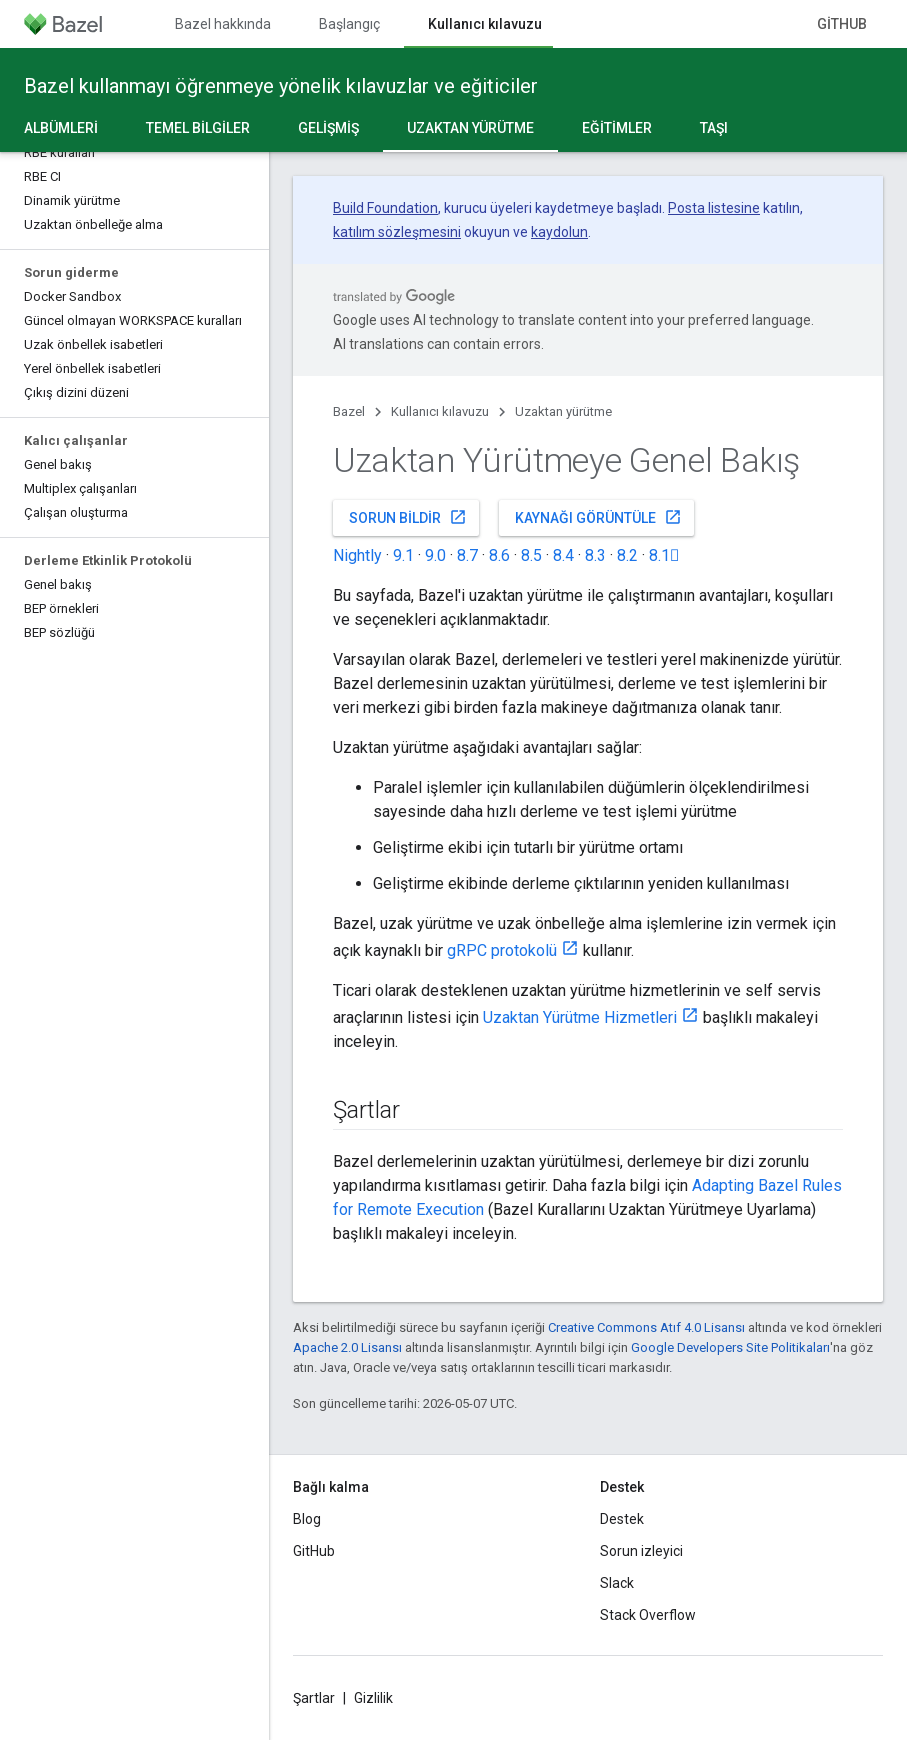  Describe the element at coordinates (349, 24) in the screenshot. I see `Başlangıç` at that location.